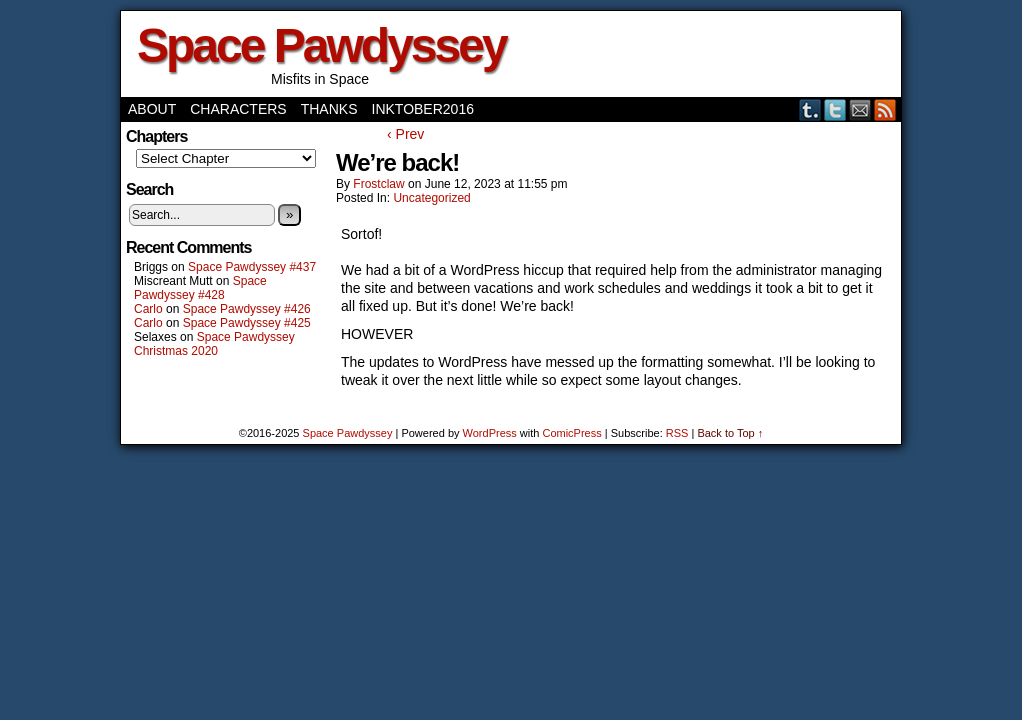  What do you see at coordinates (571, 433) in the screenshot?
I see `ComicPress` at bounding box center [571, 433].